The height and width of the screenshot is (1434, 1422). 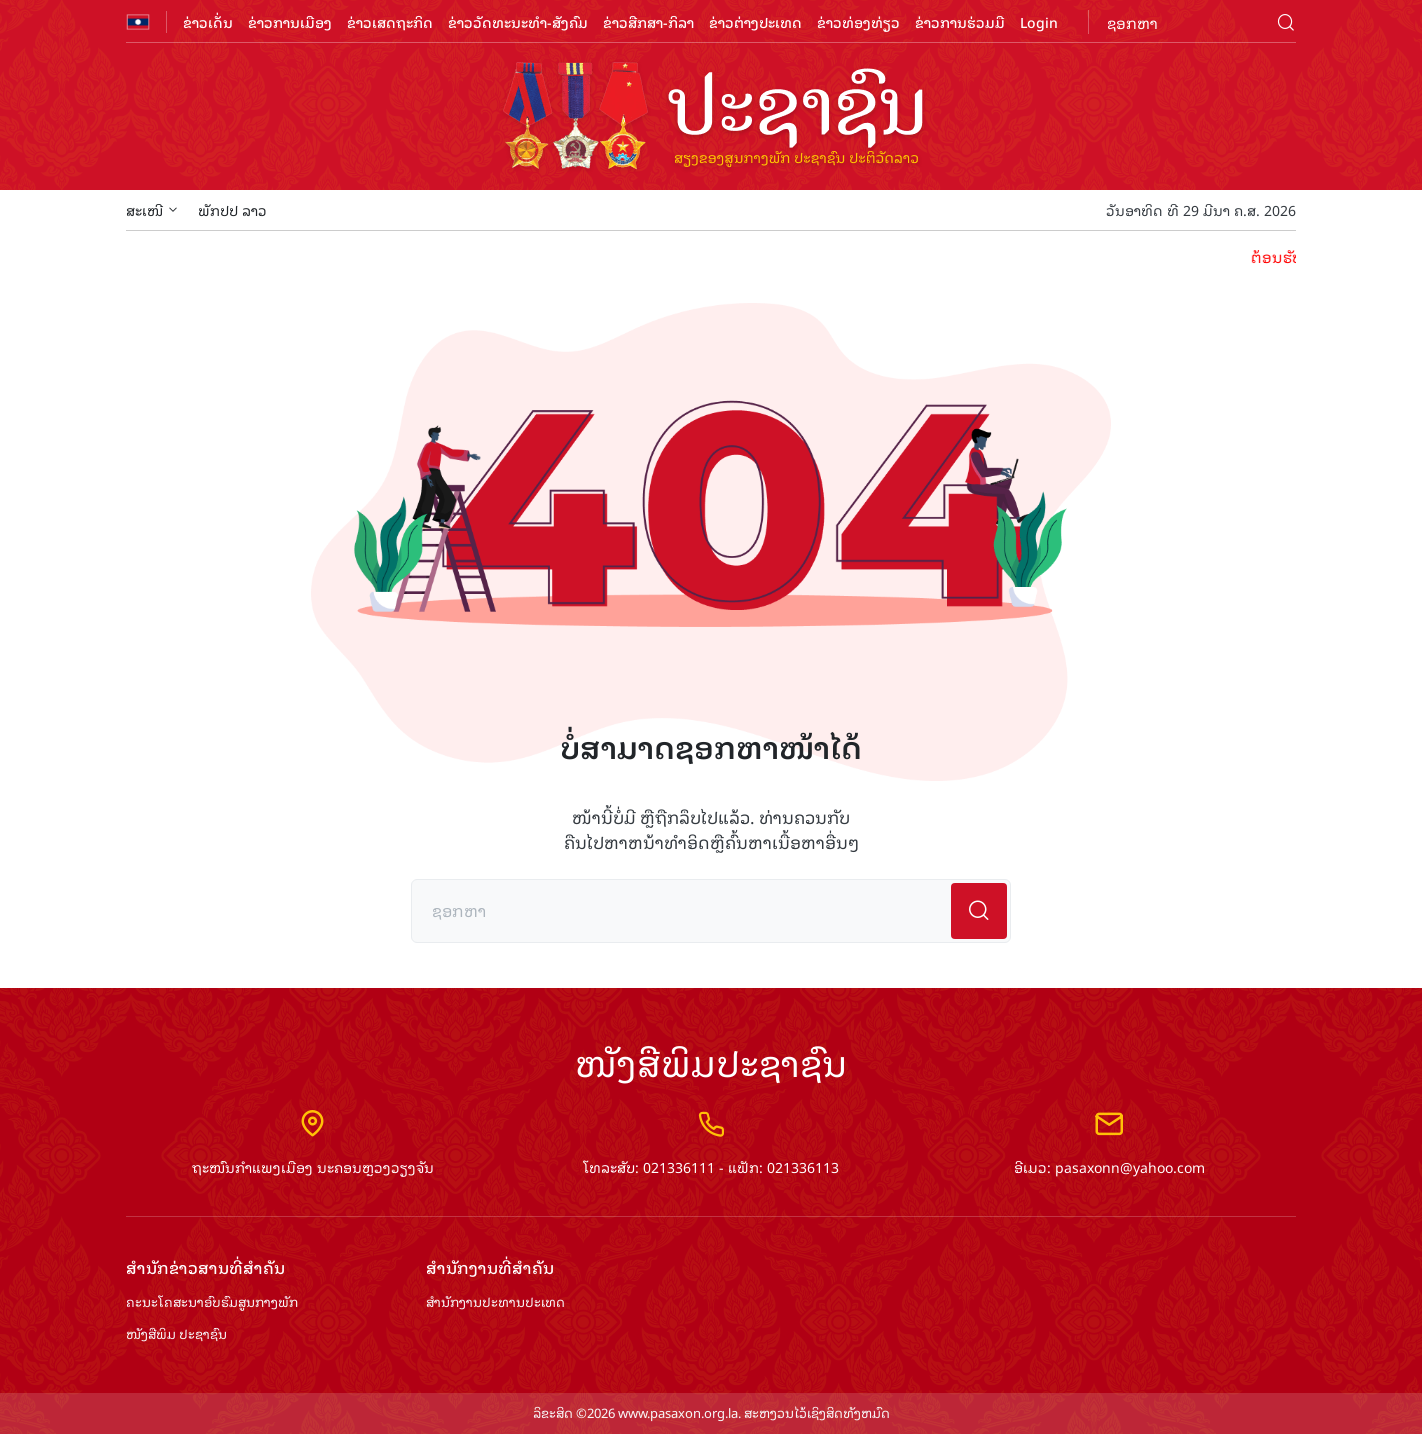 What do you see at coordinates (1039, 21) in the screenshot?
I see `Login` at bounding box center [1039, 21].